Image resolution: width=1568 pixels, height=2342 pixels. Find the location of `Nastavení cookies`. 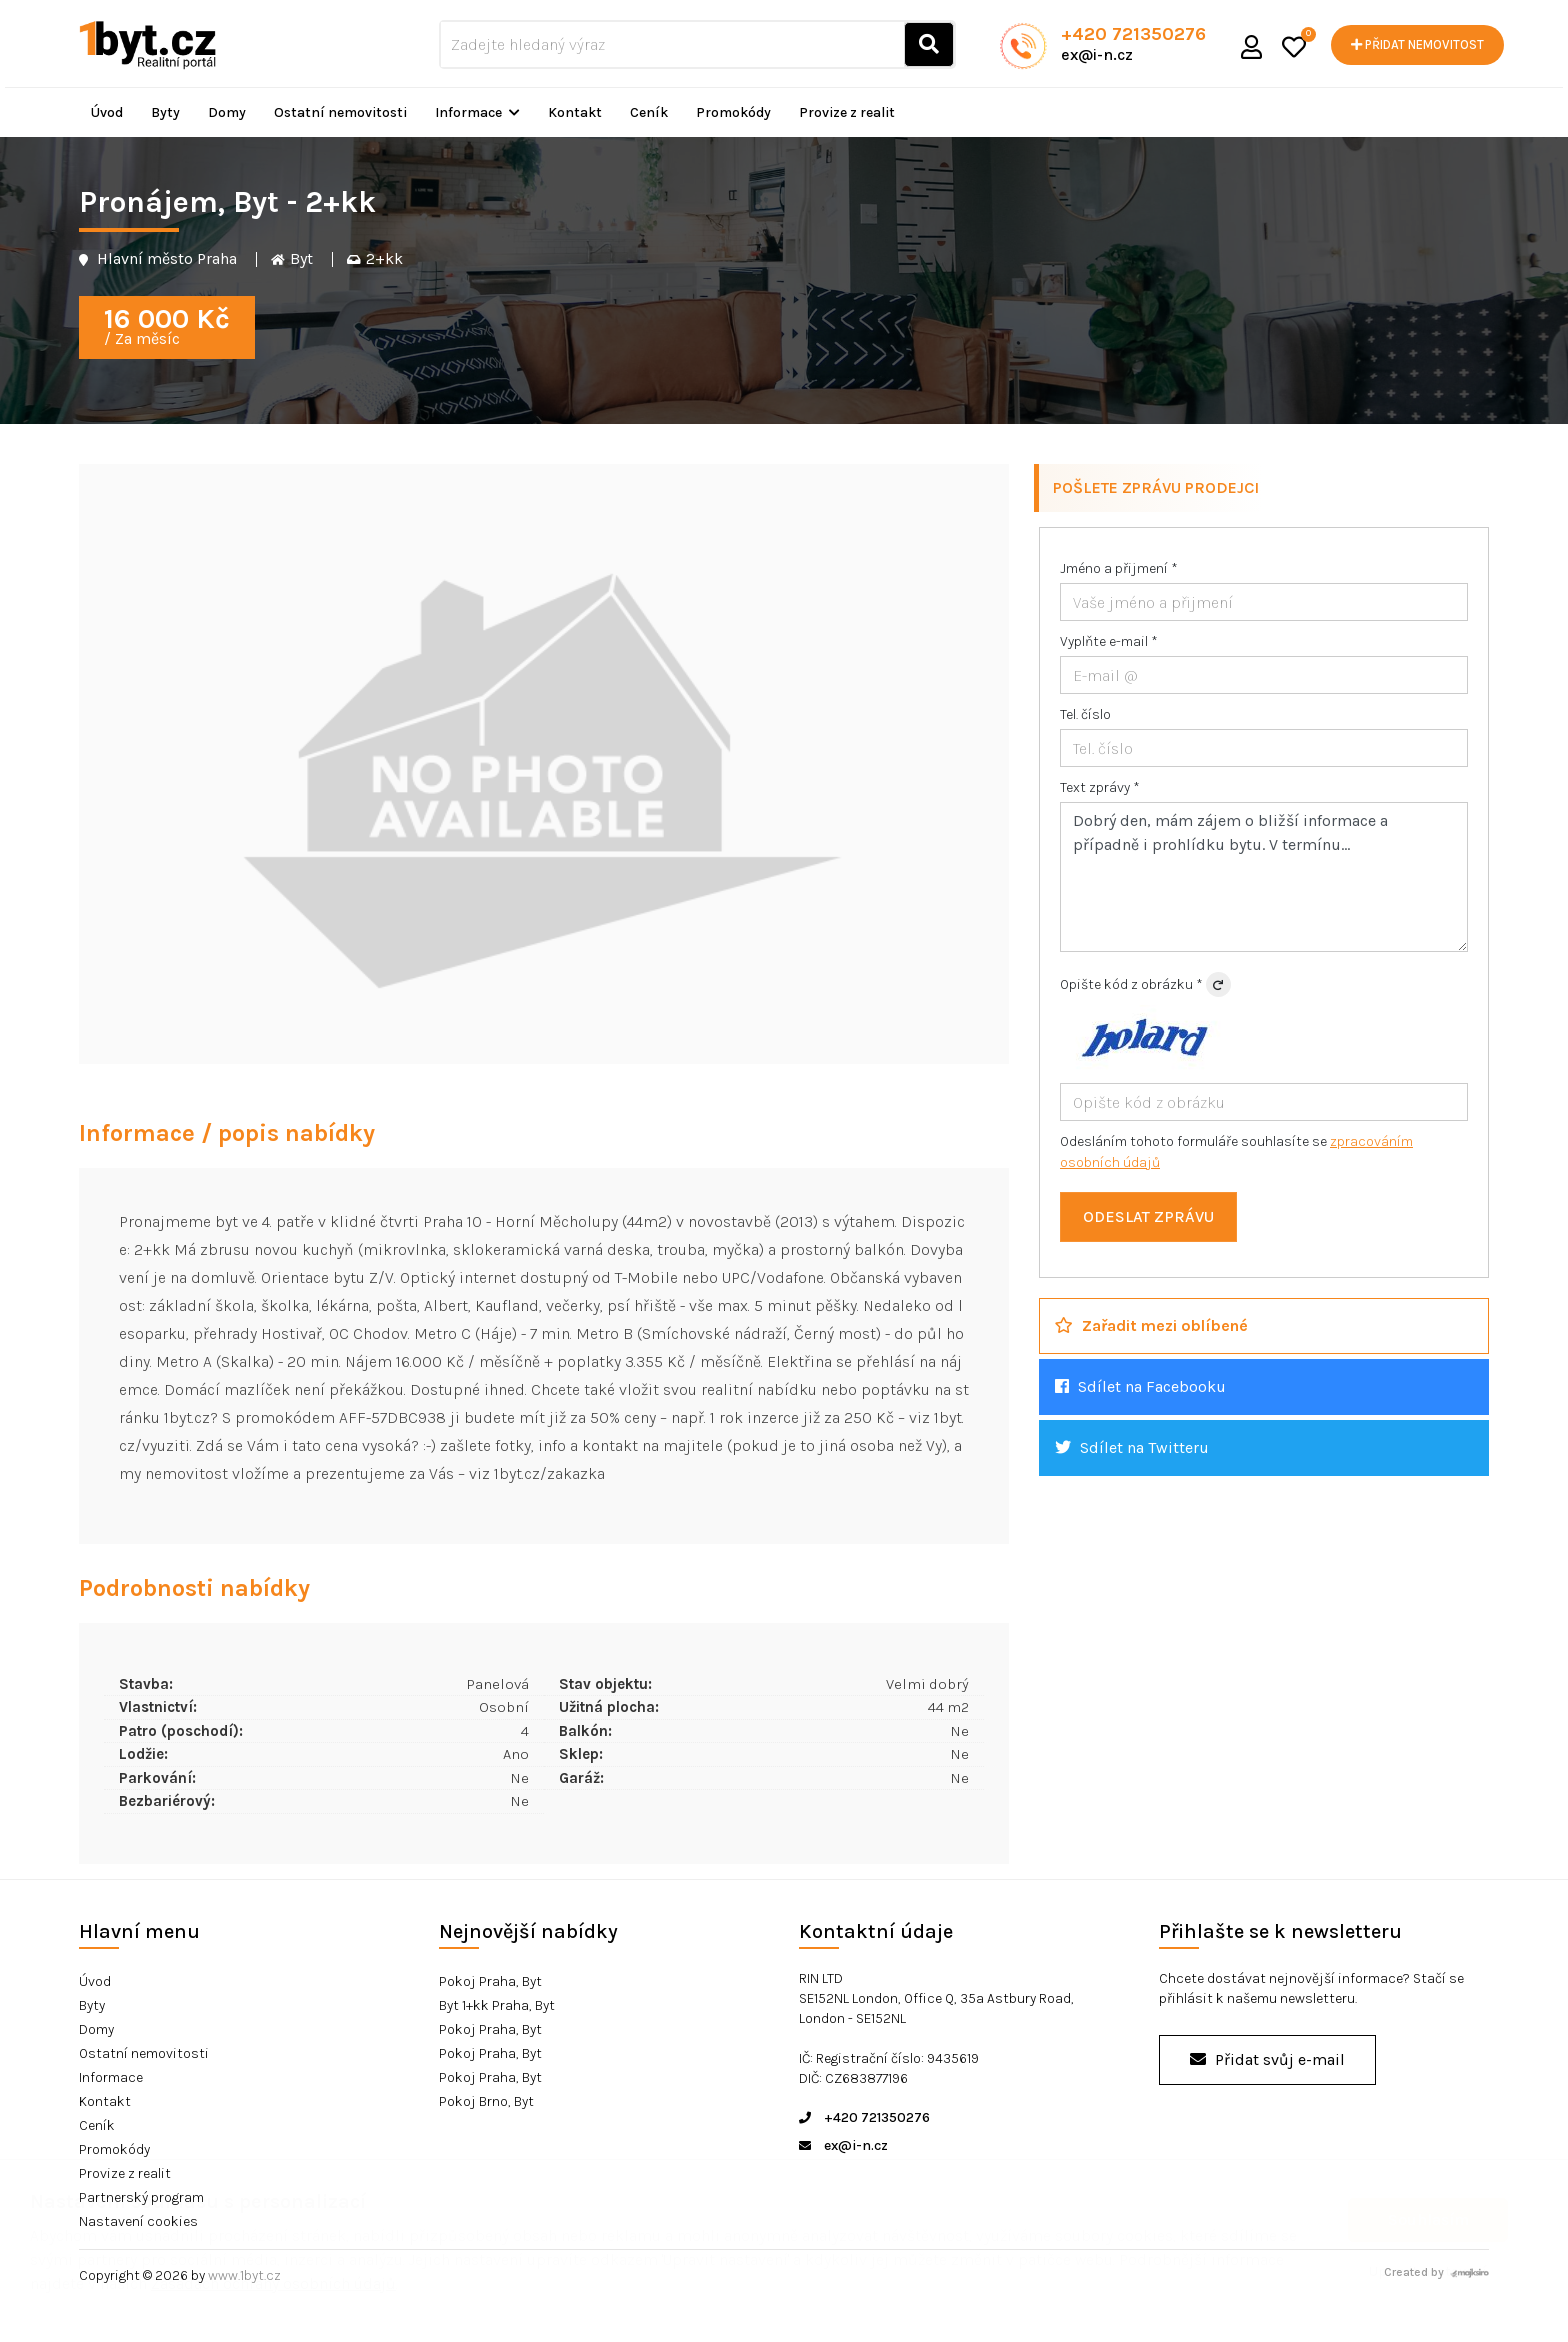

Nastavení cookies is located at coordinates (138, 2221).